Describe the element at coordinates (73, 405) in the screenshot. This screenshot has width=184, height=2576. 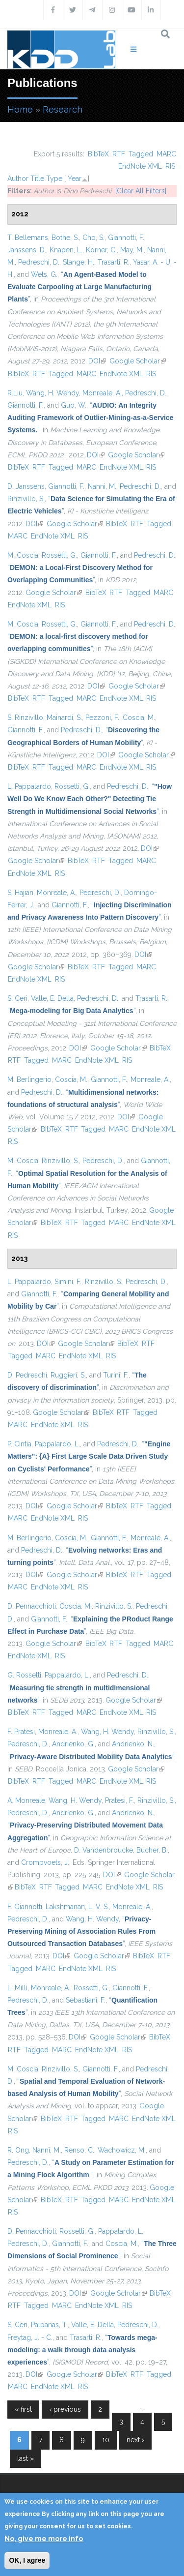
I see `Guo, W.` at that location.